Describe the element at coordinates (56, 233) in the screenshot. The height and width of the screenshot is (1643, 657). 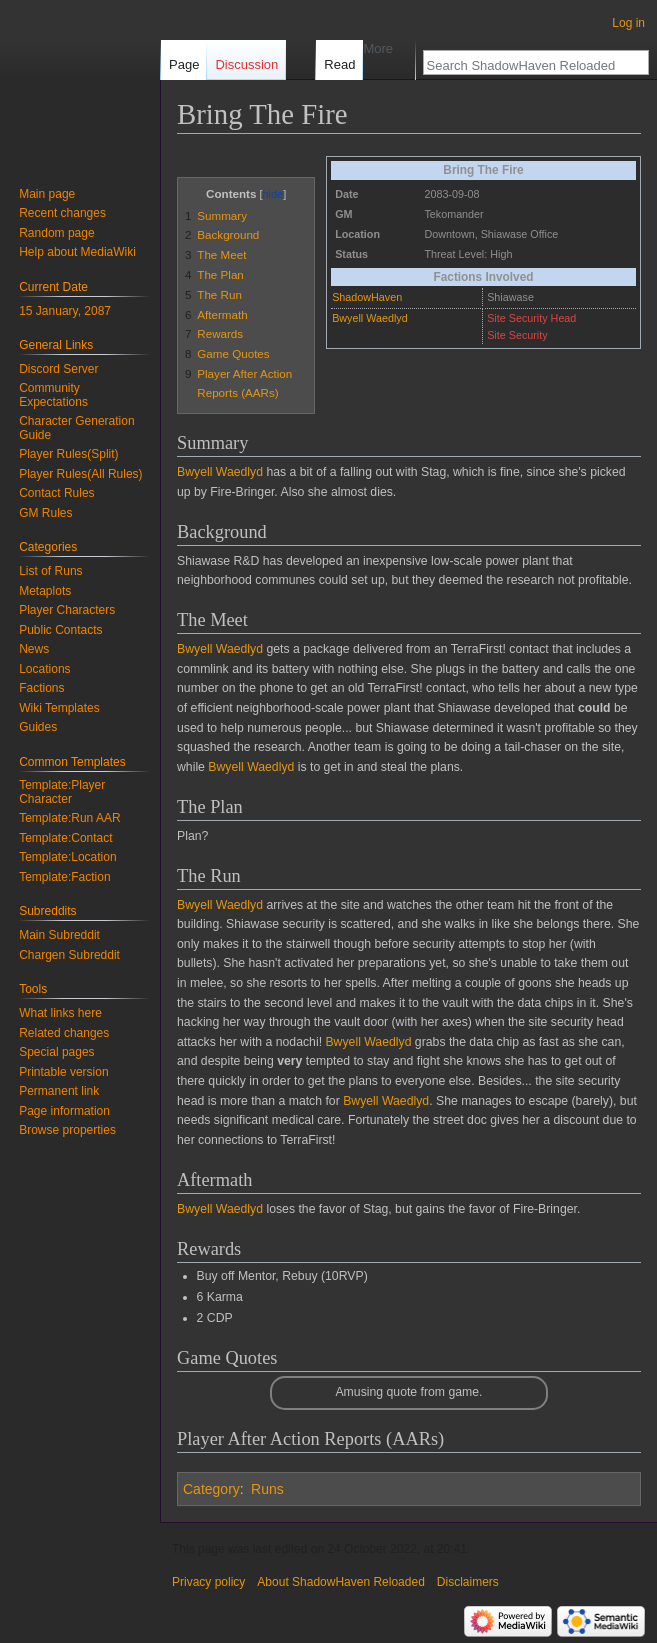
I see `Random page` at that location.